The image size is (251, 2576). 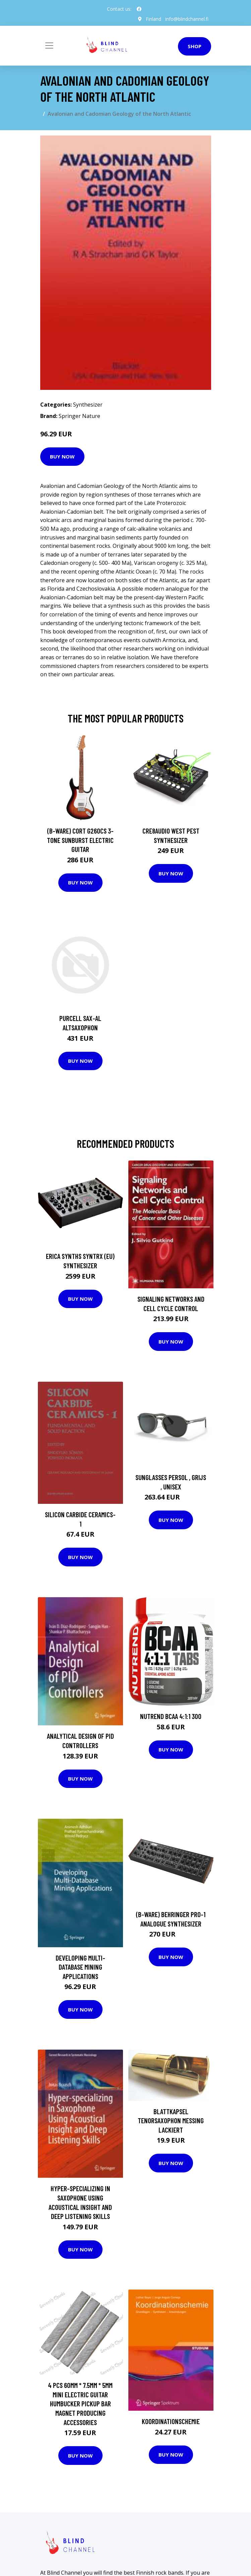 I want to click on Buy Now, so click(x=62, y=456).